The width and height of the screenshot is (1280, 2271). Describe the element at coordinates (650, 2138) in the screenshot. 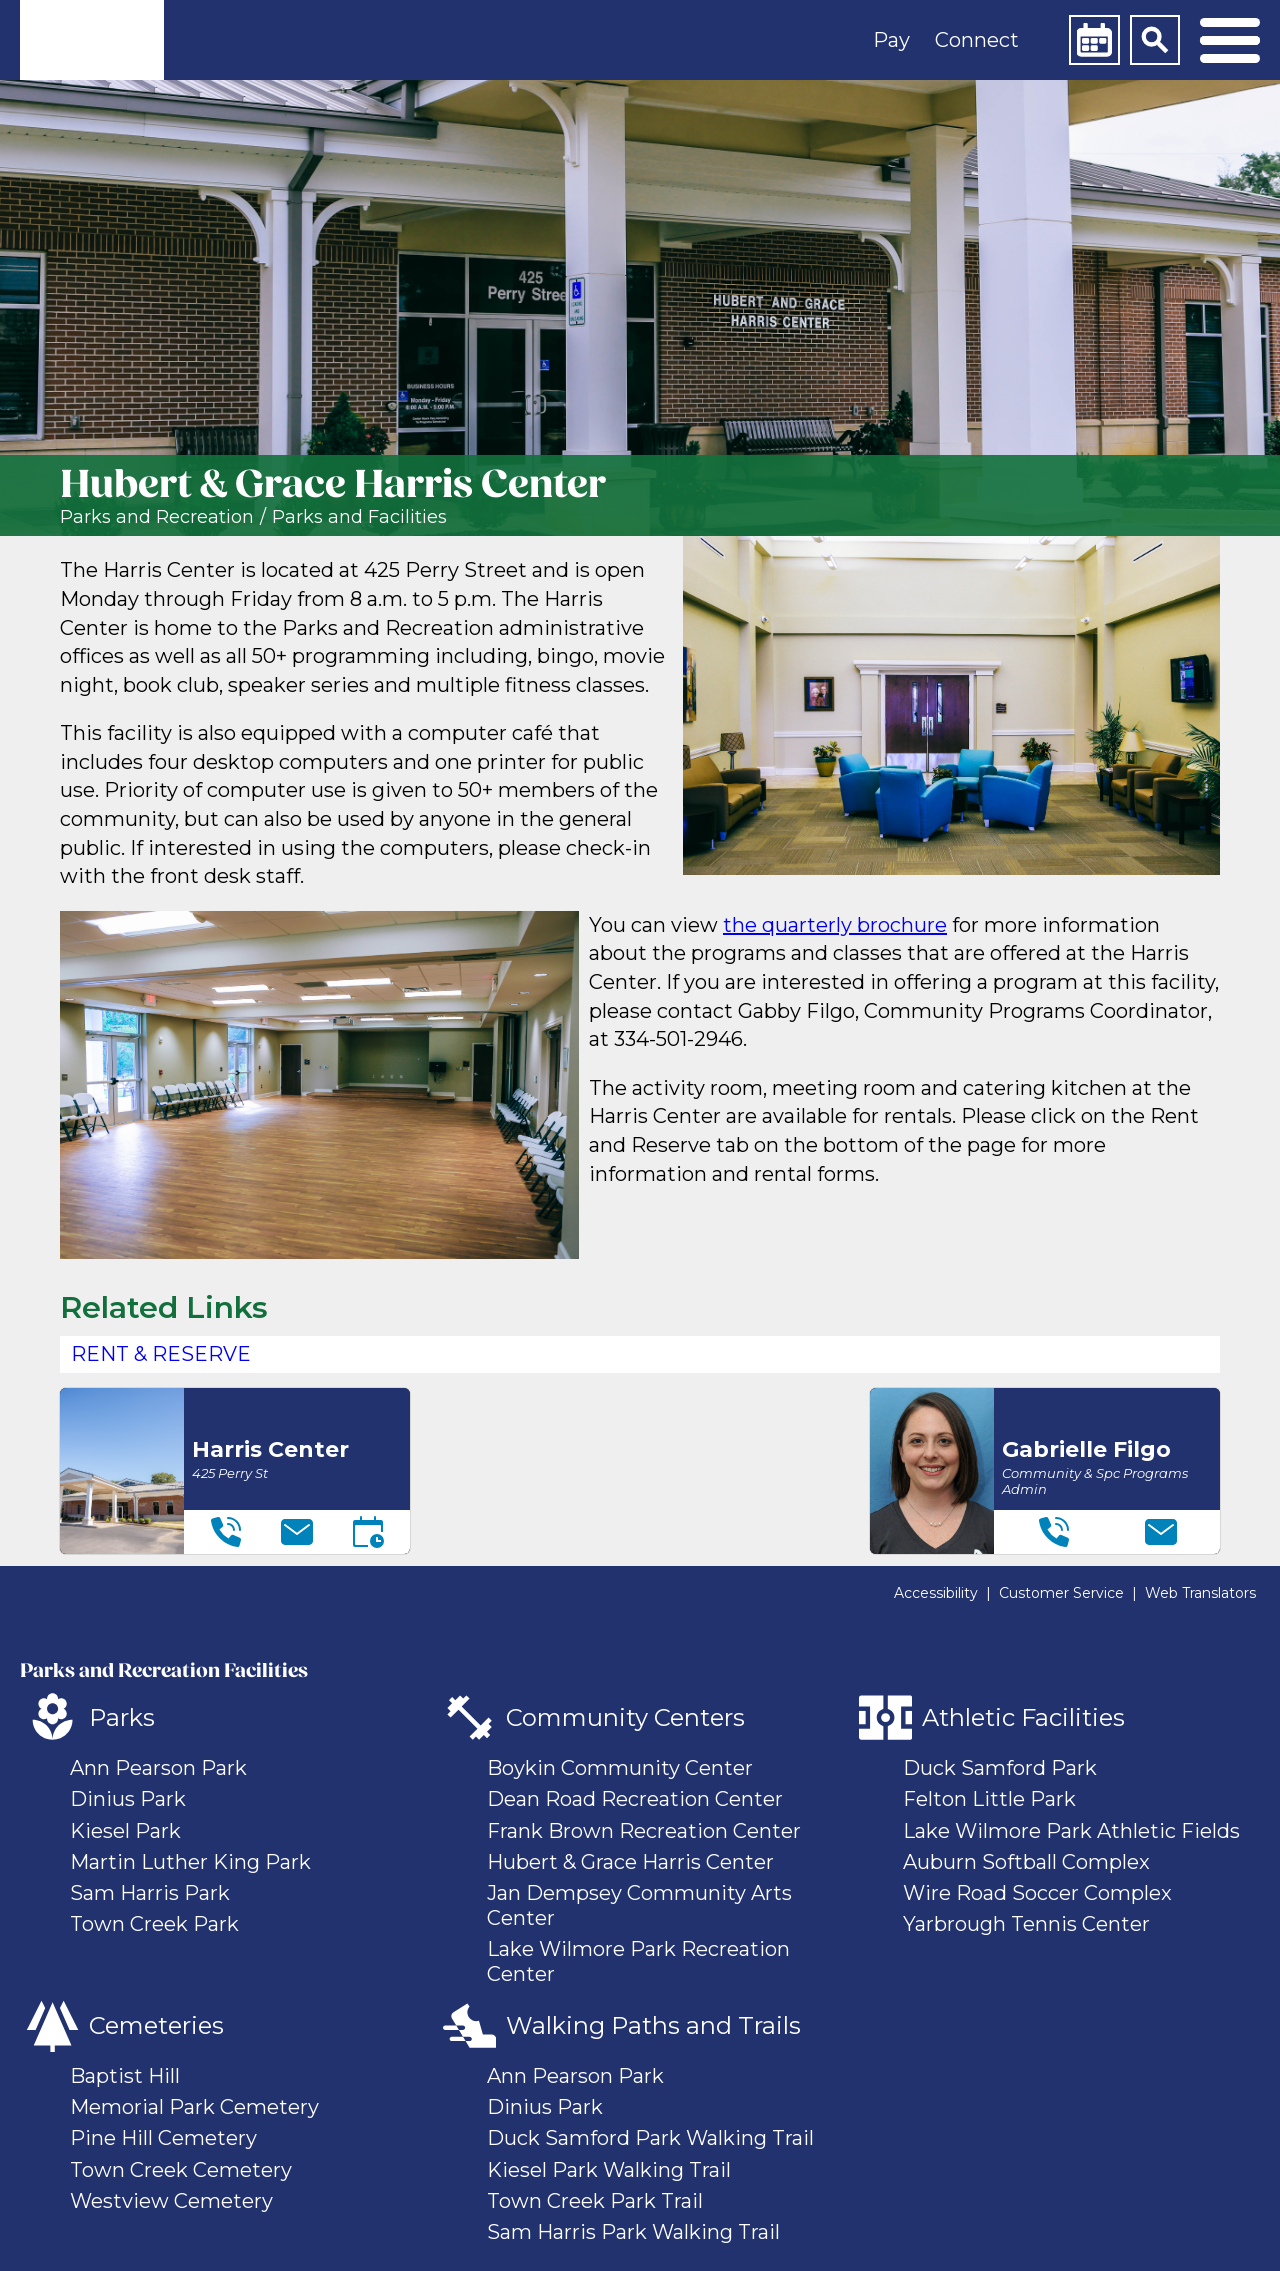

I see `Duck Samford Park Walking Trail` at that location.